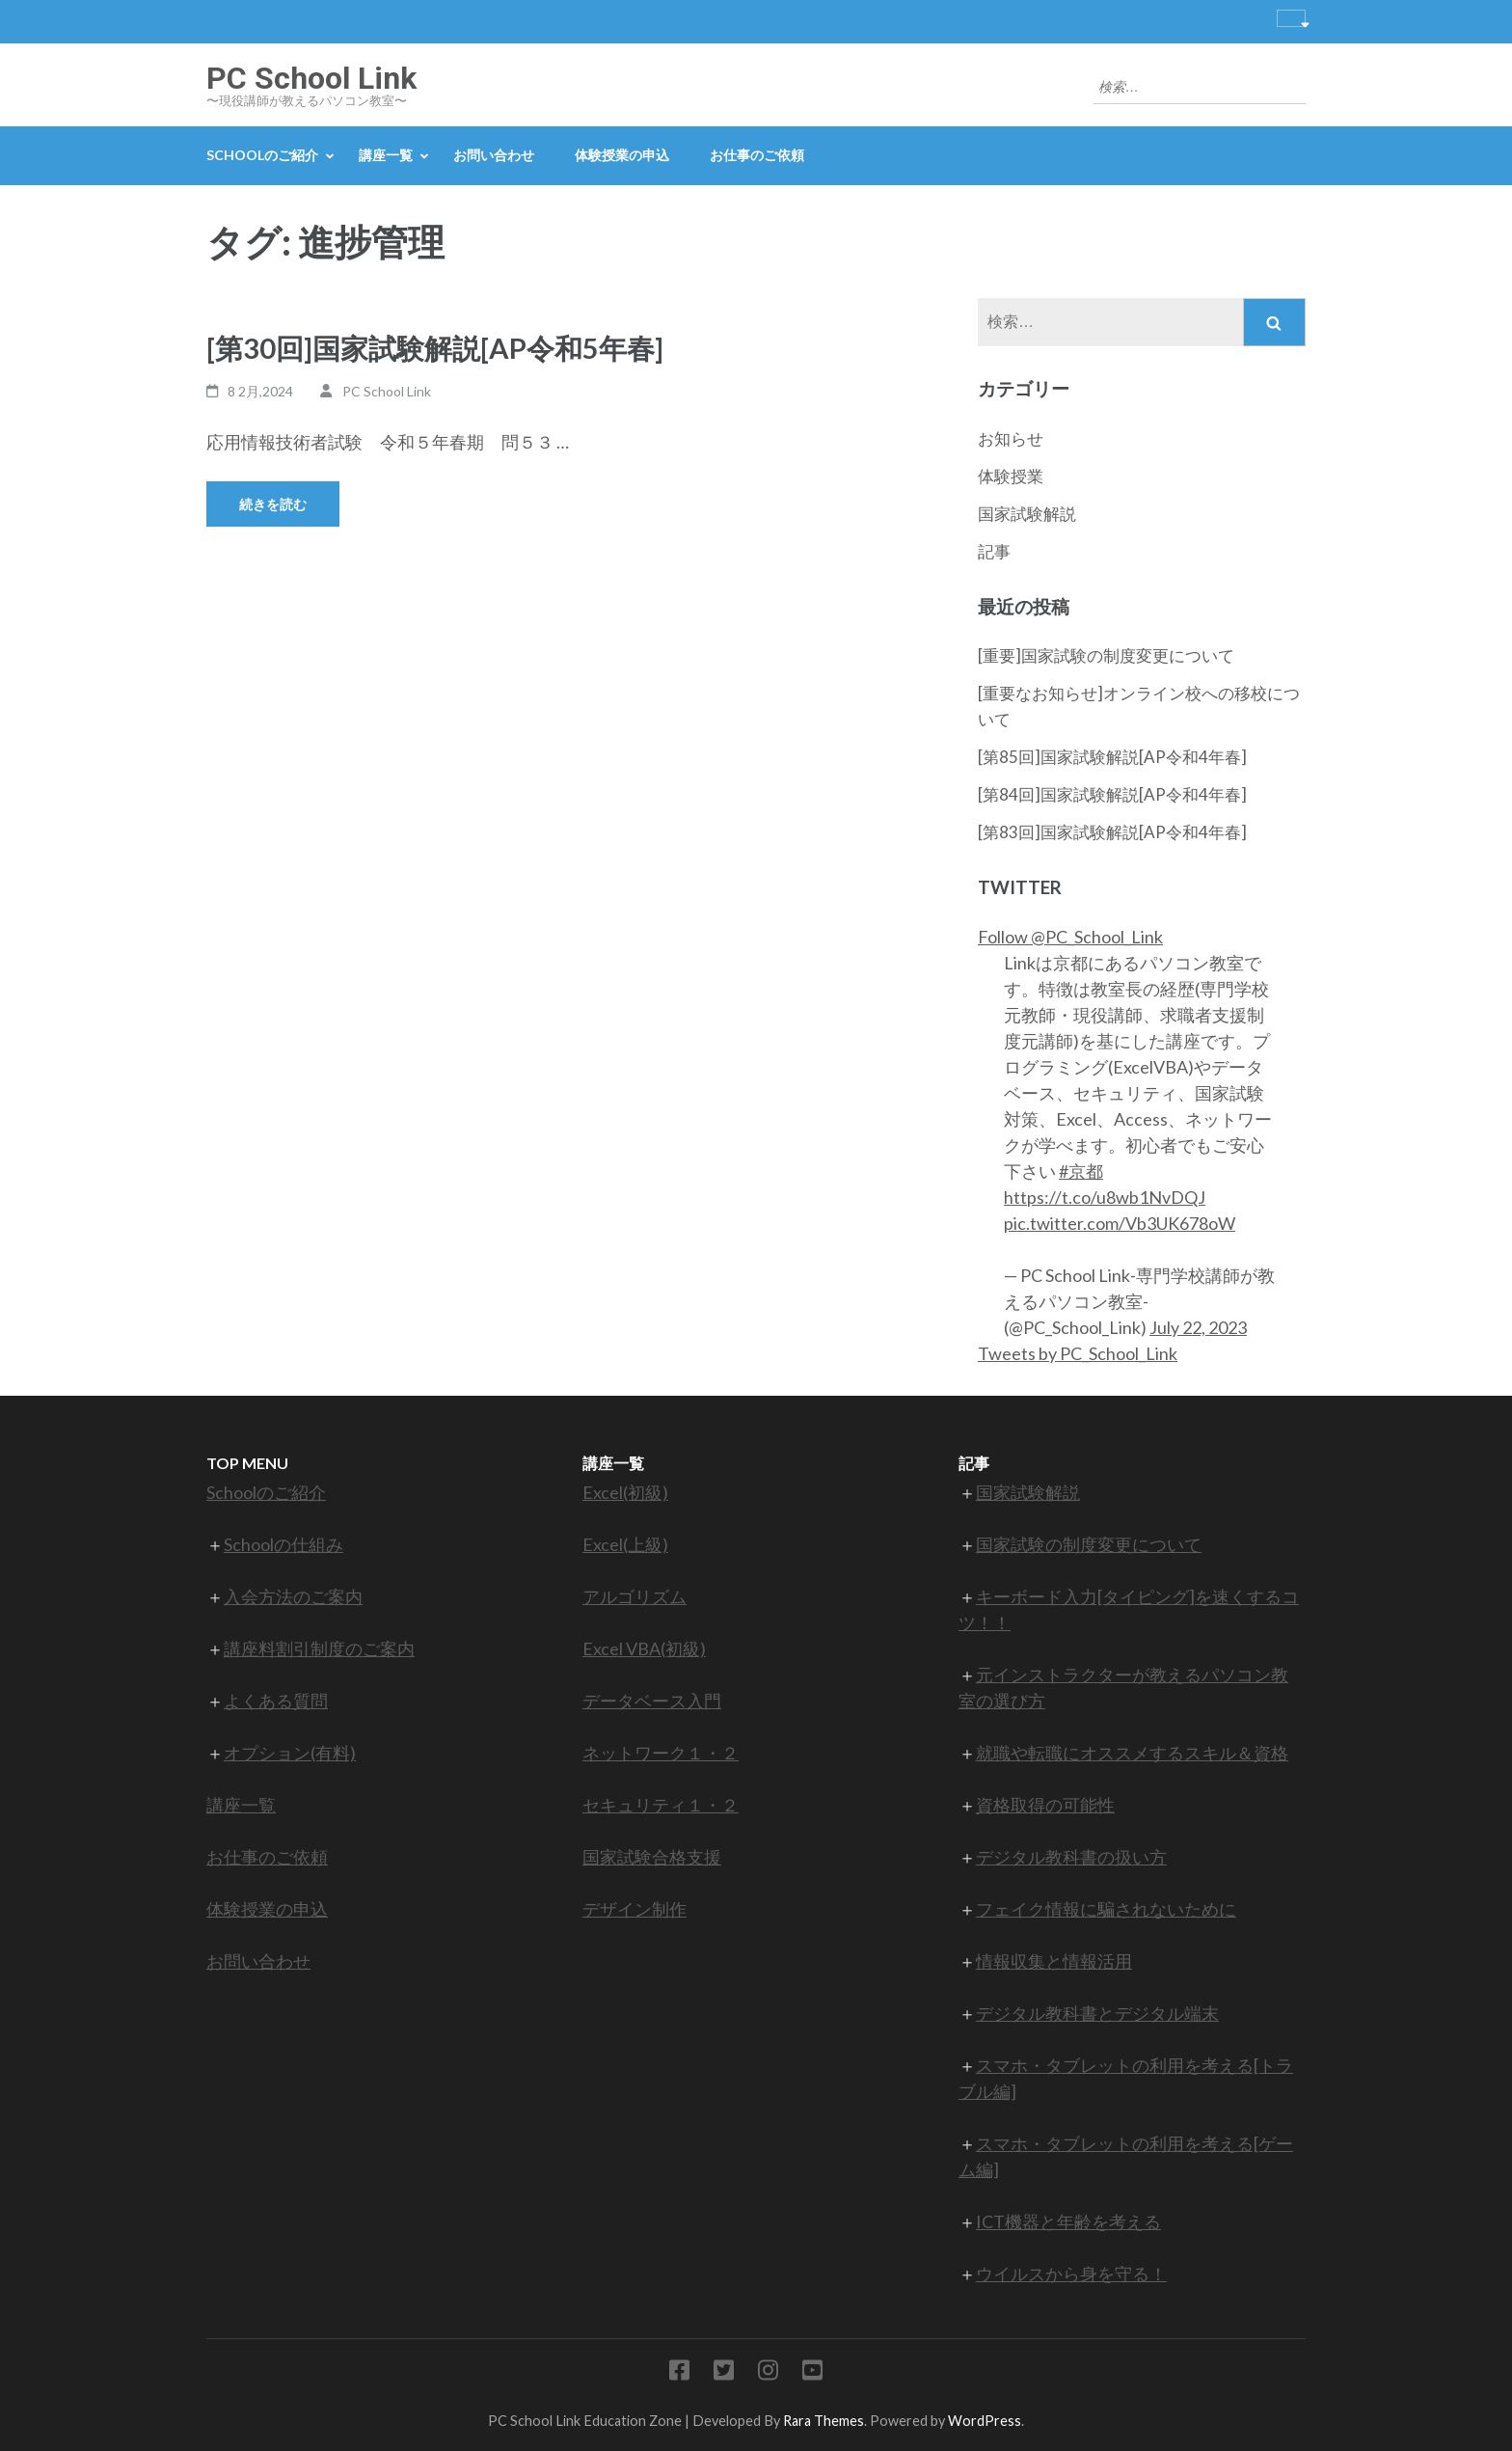 The width and height of the screenshot is (1512, 2451). What do you see at coordinates (262, 155) in the screenshot?
I see `Schoolのご紹介` at bounding box center [262, 155].